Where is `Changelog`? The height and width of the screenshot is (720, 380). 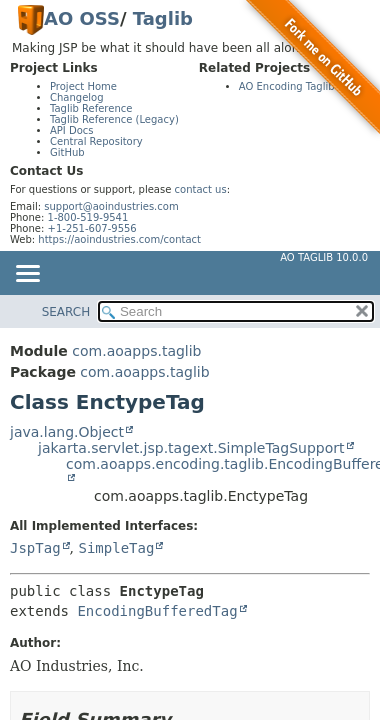
Changelog is located at coordinates (77, 97).